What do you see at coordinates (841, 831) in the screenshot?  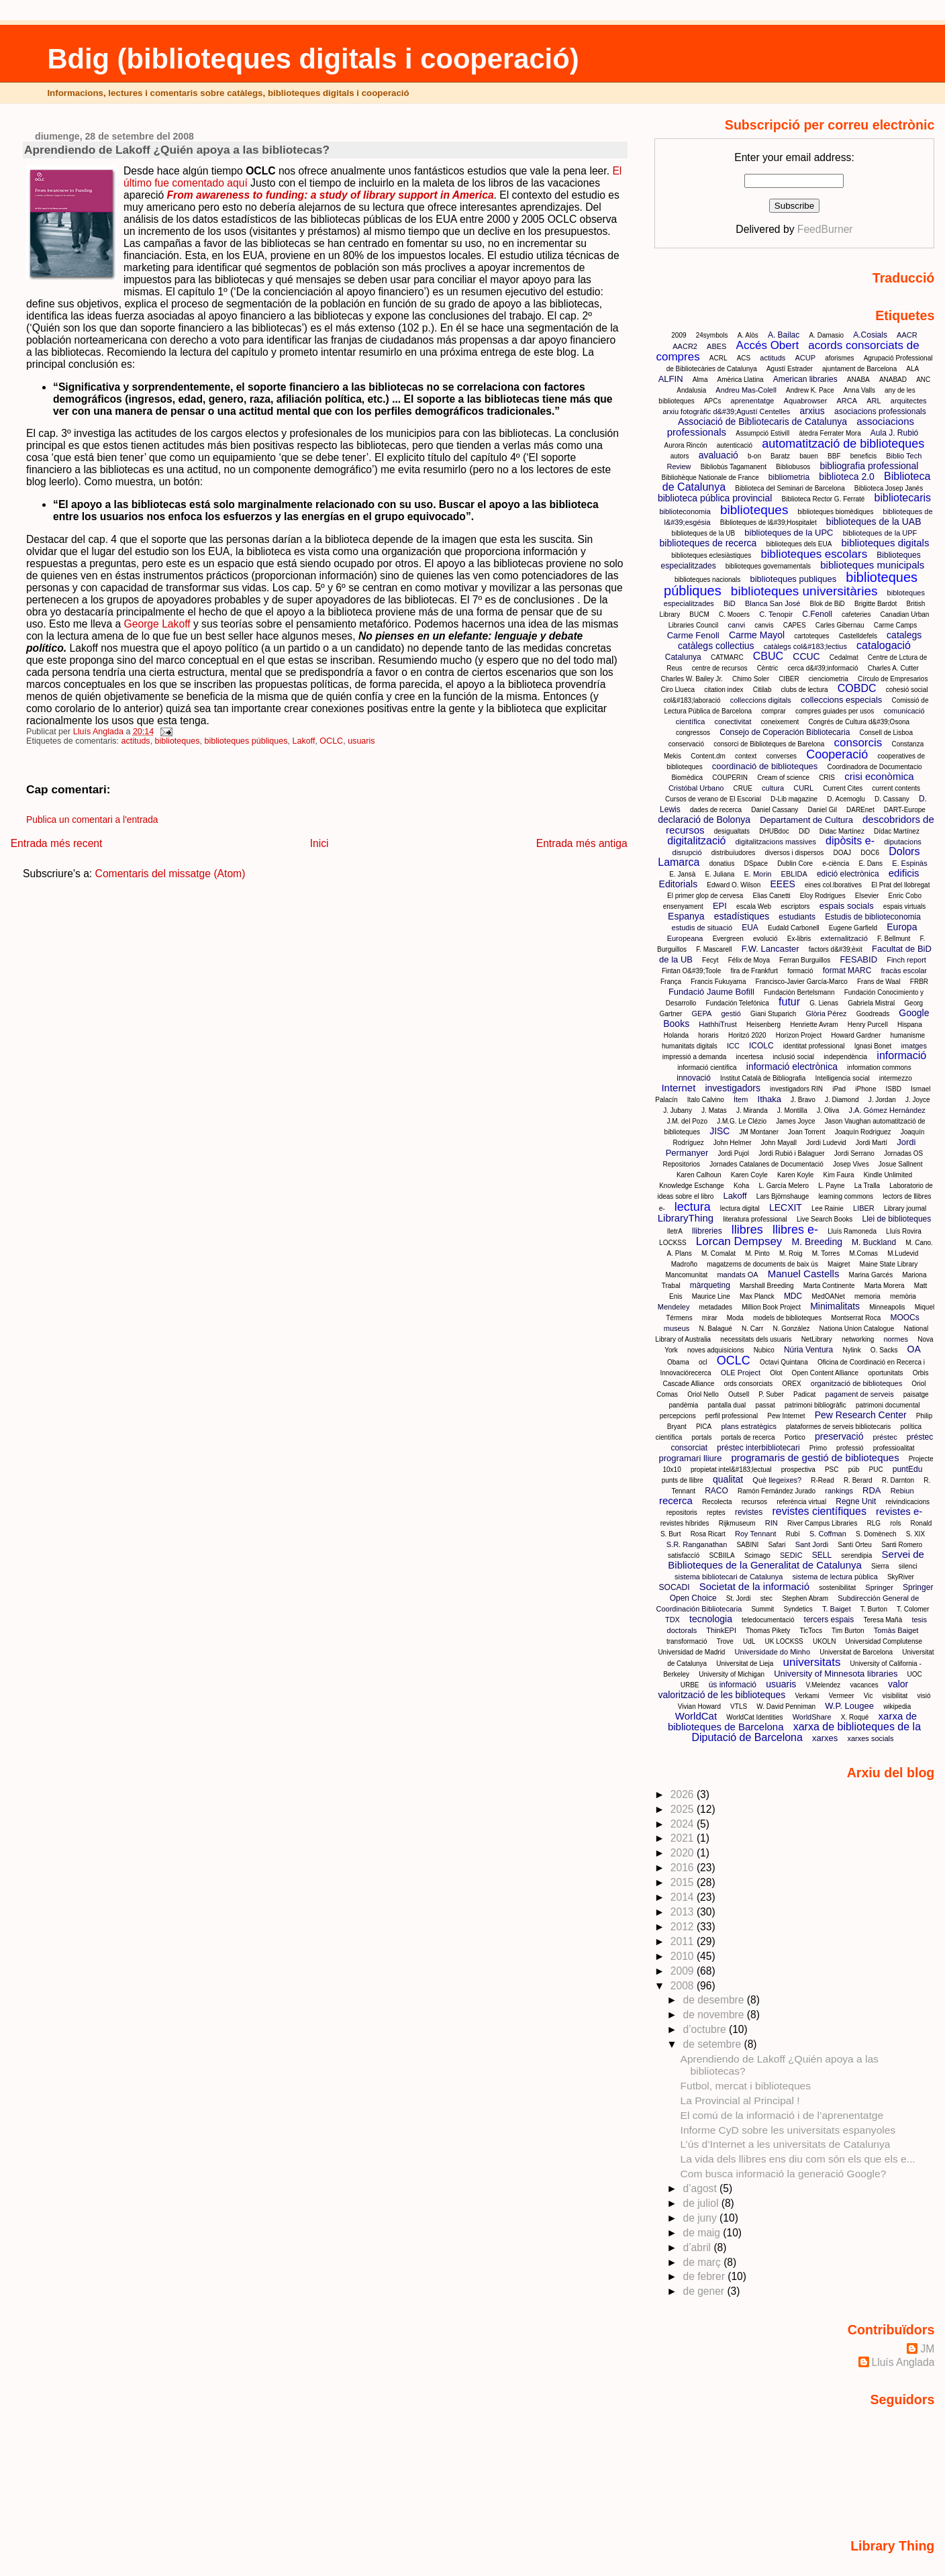 I see `Didac Martínez` at bounding box center [841, 831].